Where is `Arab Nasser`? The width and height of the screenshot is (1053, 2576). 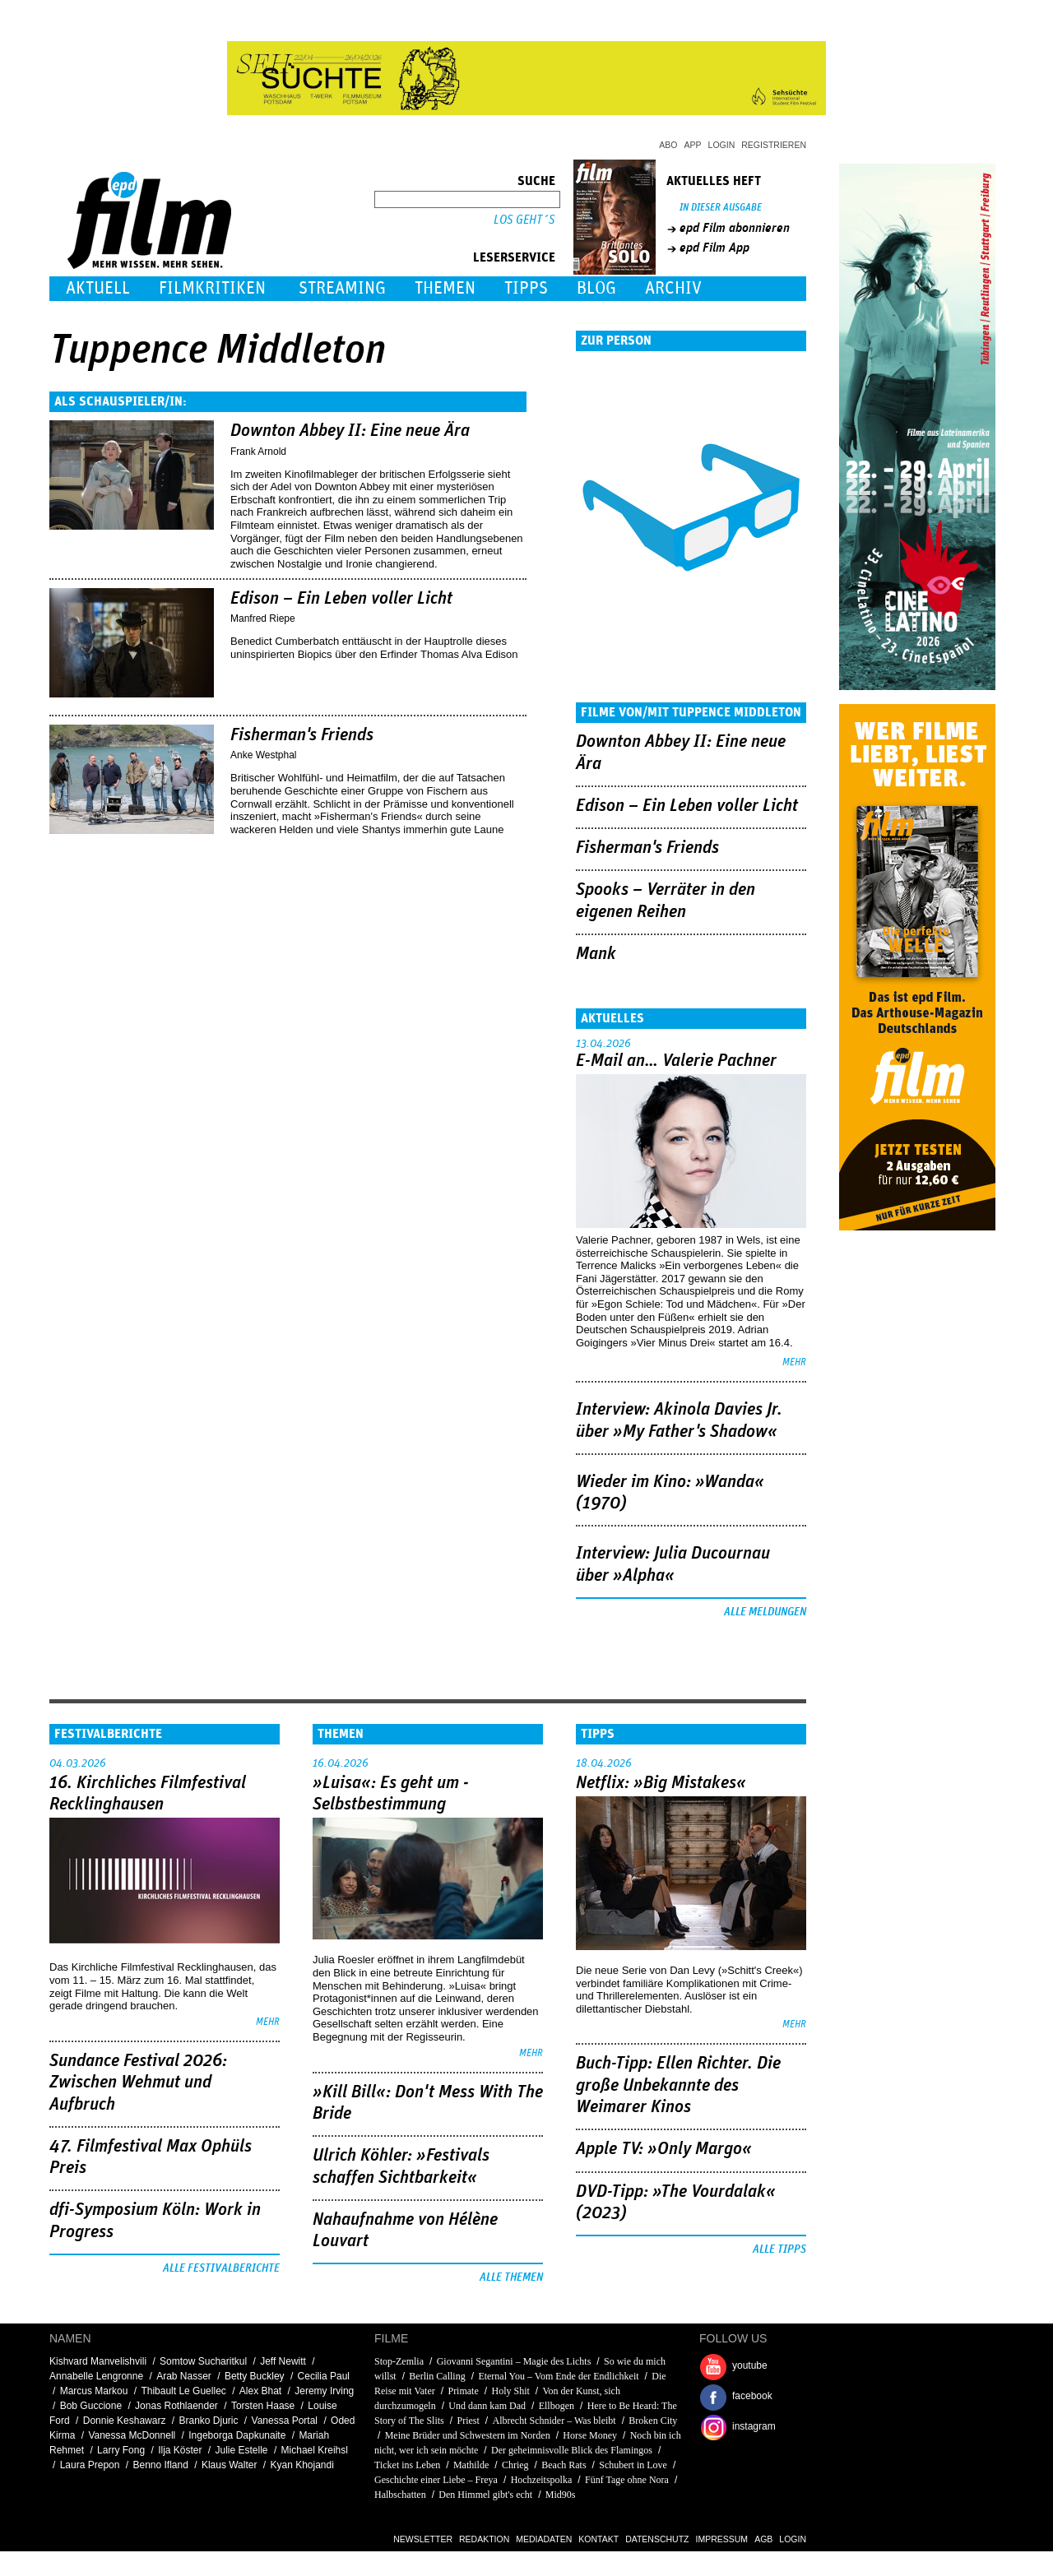
Arab Nasser is located at coordinates (183, 2376).